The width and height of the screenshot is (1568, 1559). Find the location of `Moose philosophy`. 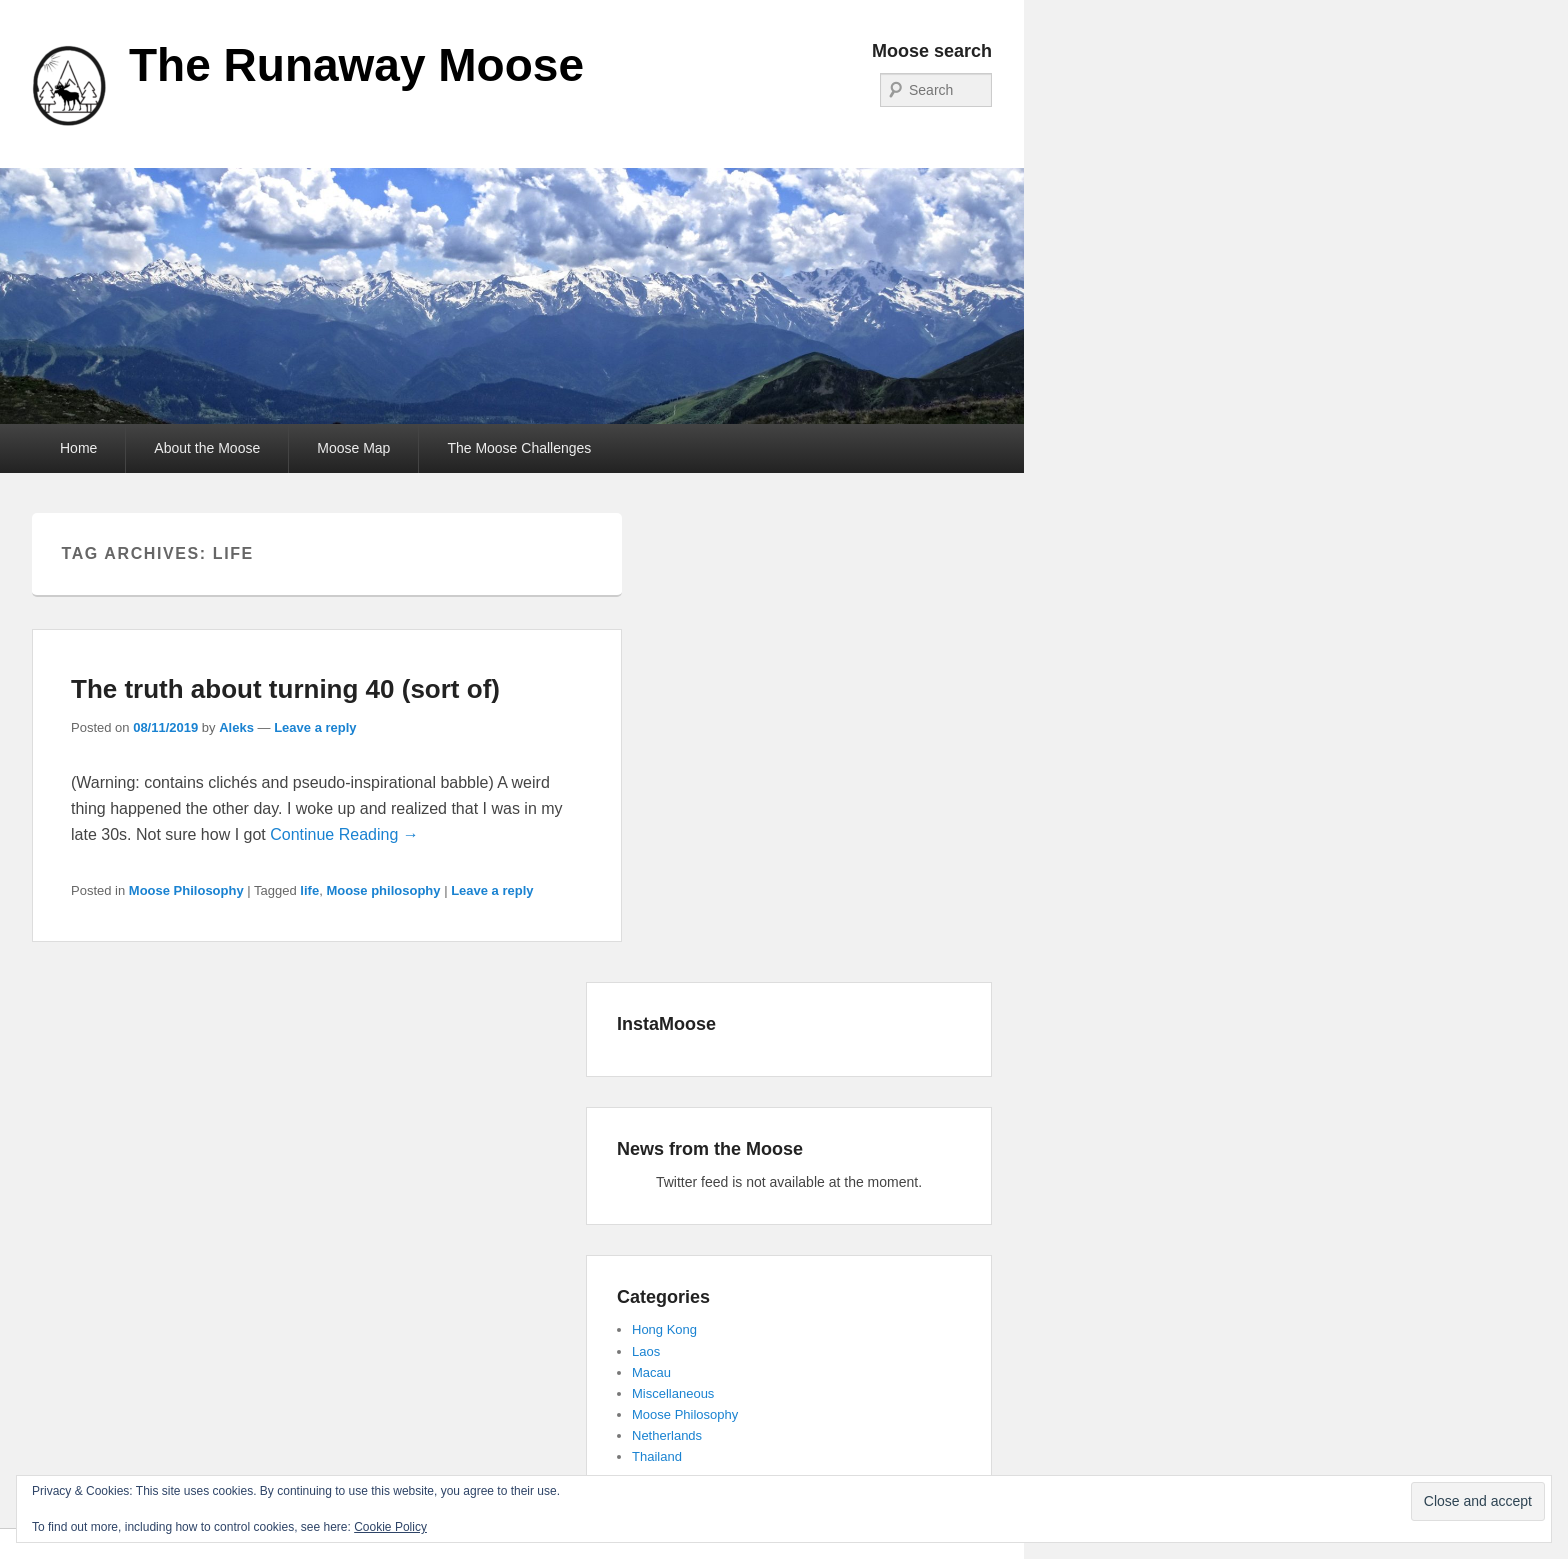

Moose philosophy is located at coordinates (383, 890).